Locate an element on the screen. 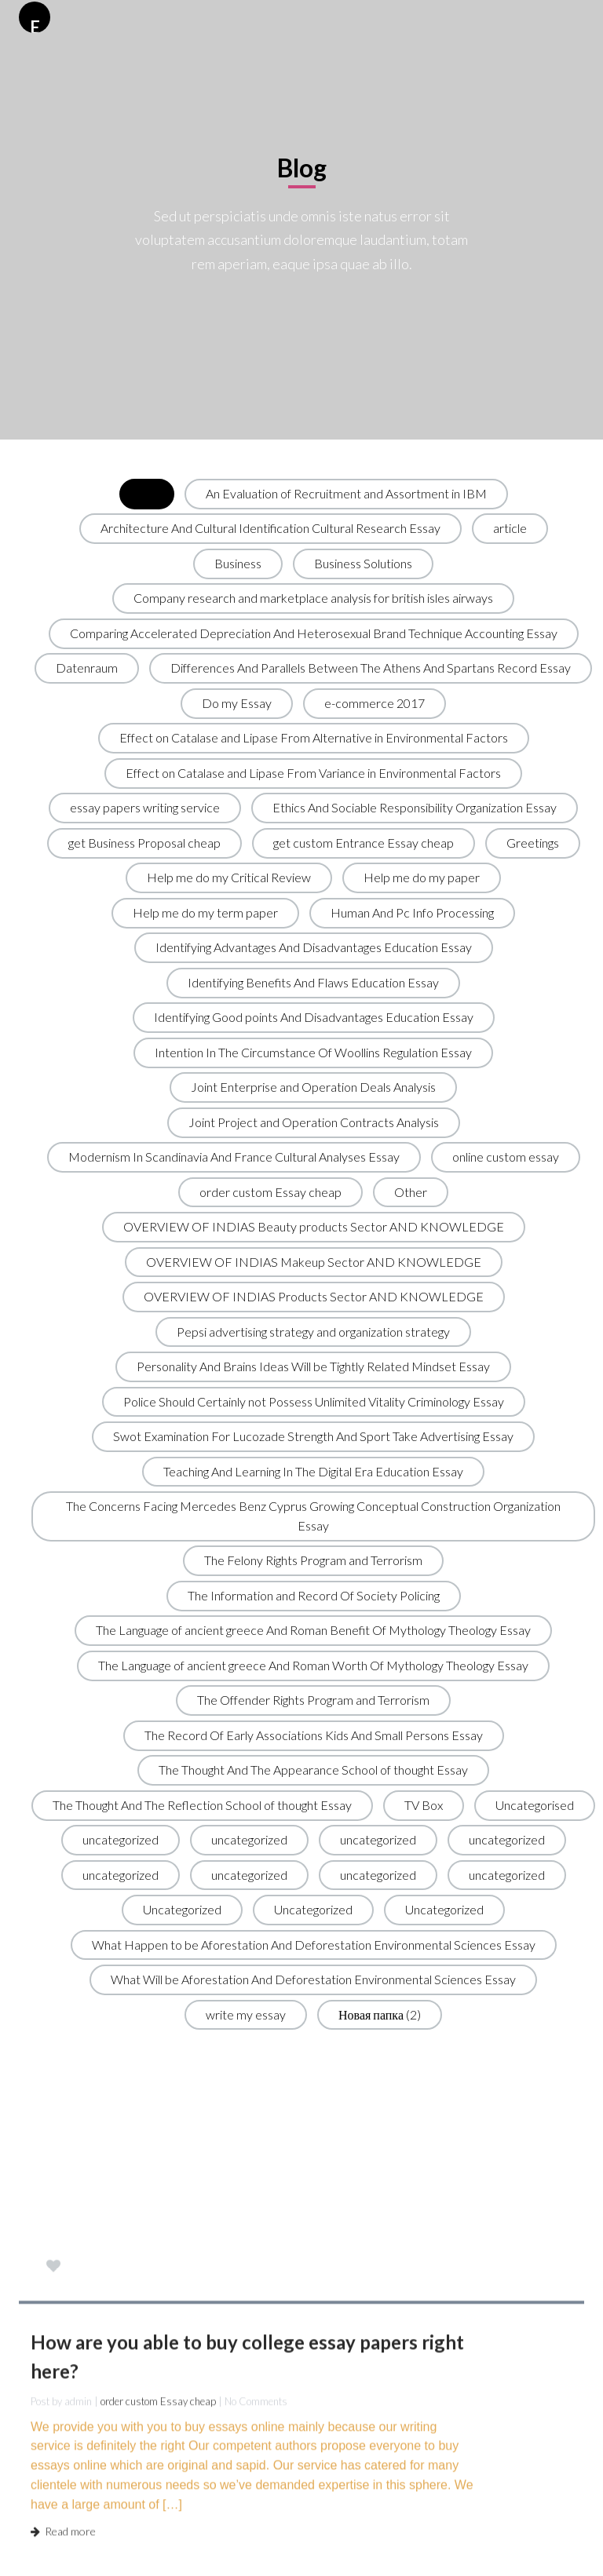  Help me do my Critical Review is located at coordinates (229, 877).